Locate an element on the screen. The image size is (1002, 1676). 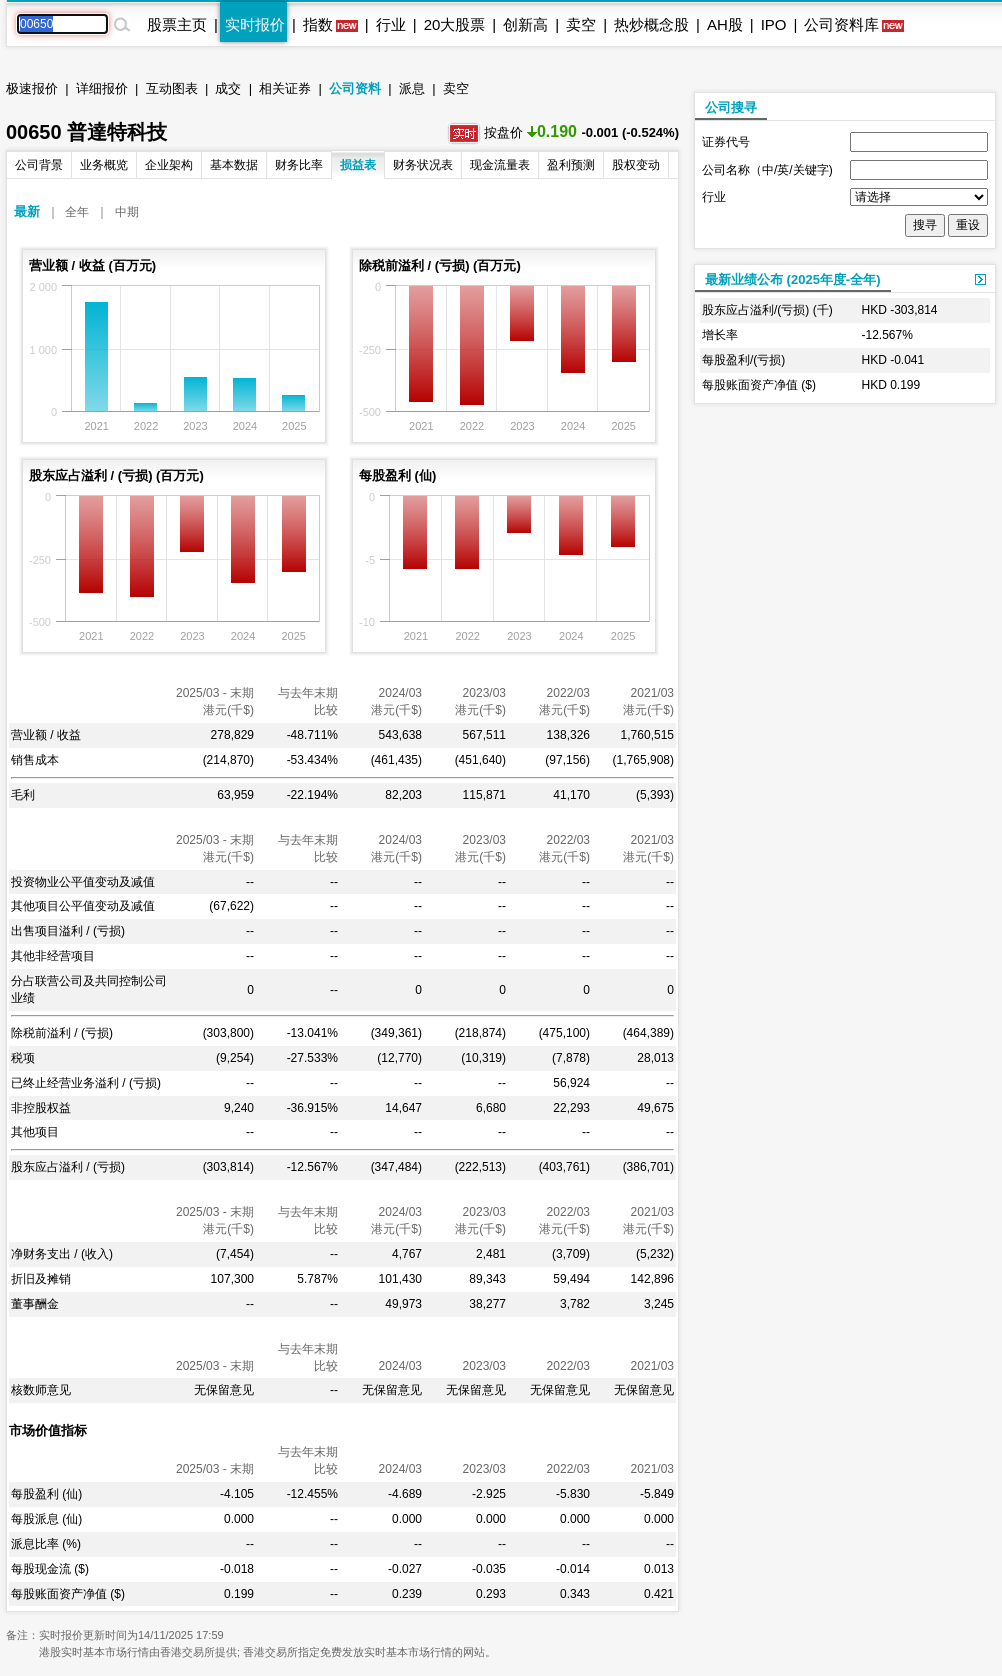
股票主页 is located at coordinates (177, 24).